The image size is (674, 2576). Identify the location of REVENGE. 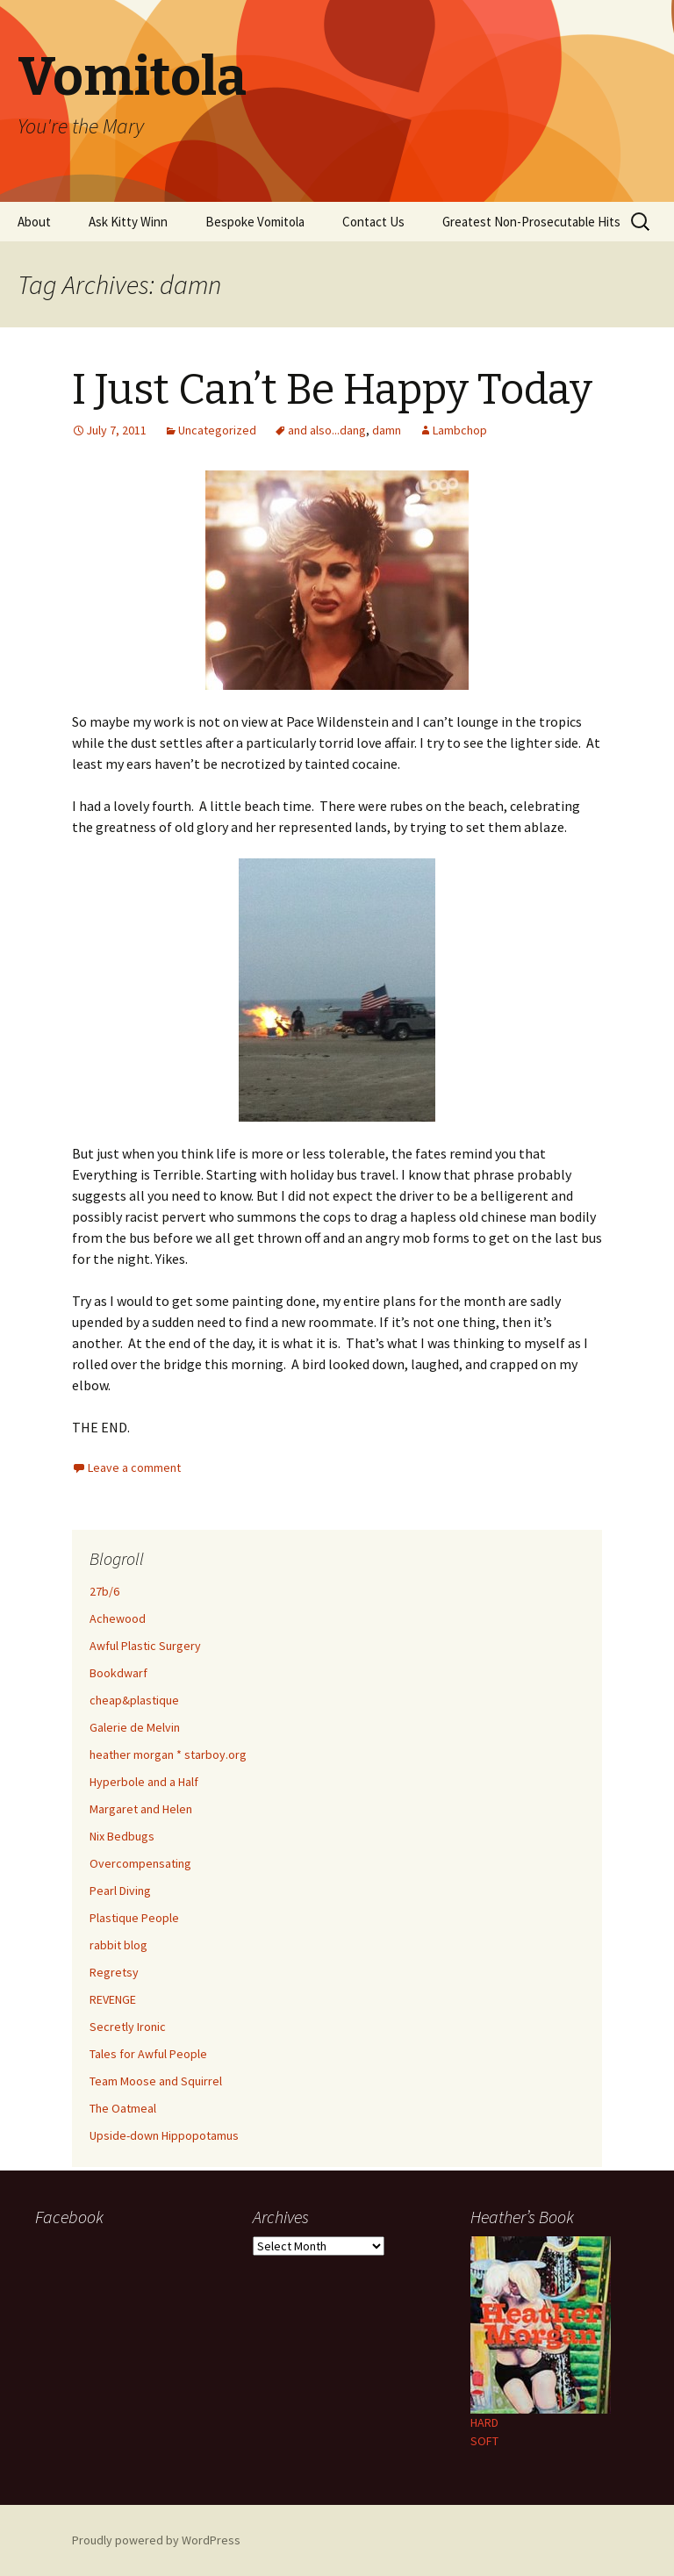
(113, 1999).